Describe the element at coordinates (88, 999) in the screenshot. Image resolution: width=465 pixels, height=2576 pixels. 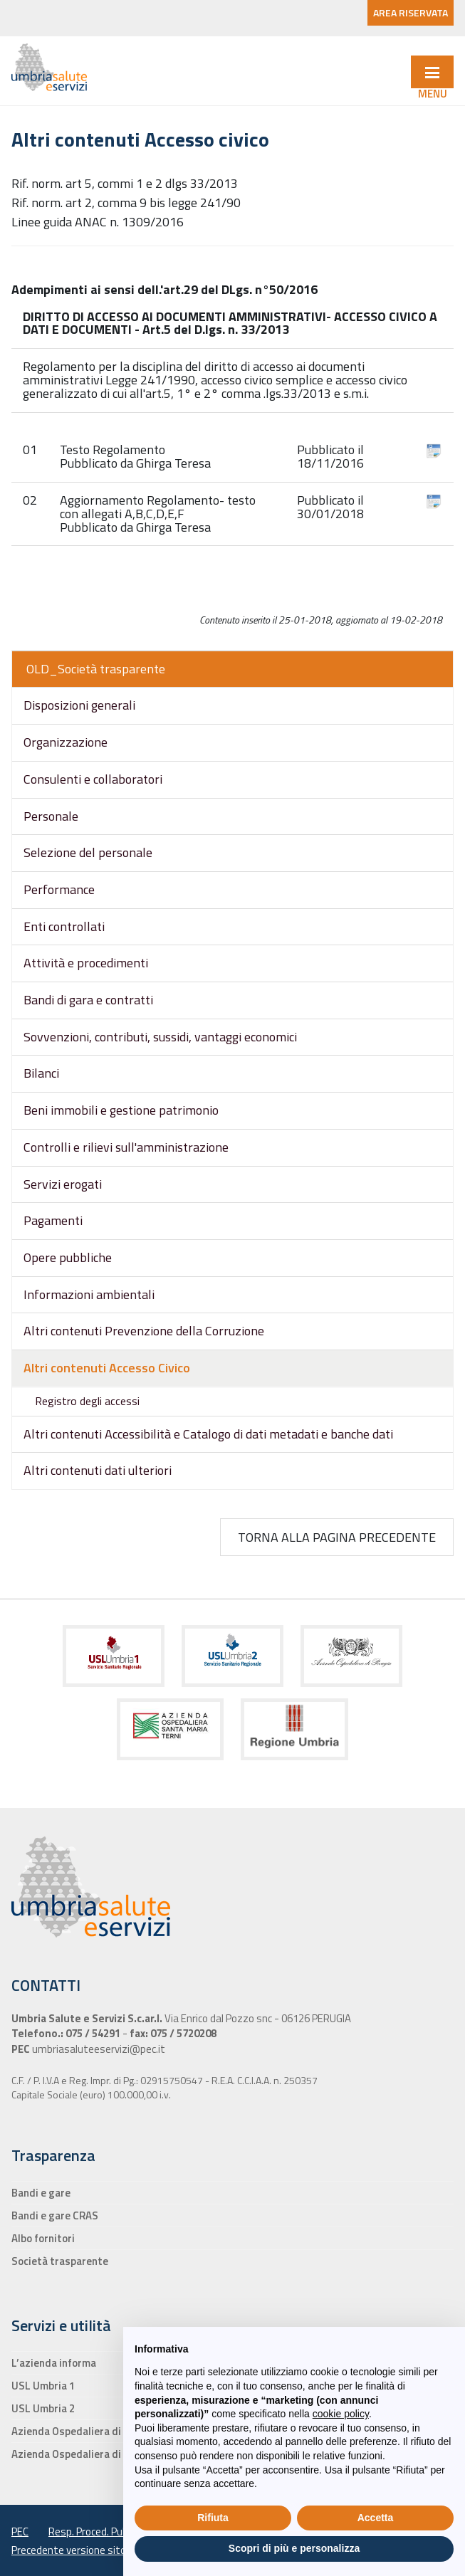
I see `Bandi di gara e contratti` at that location.